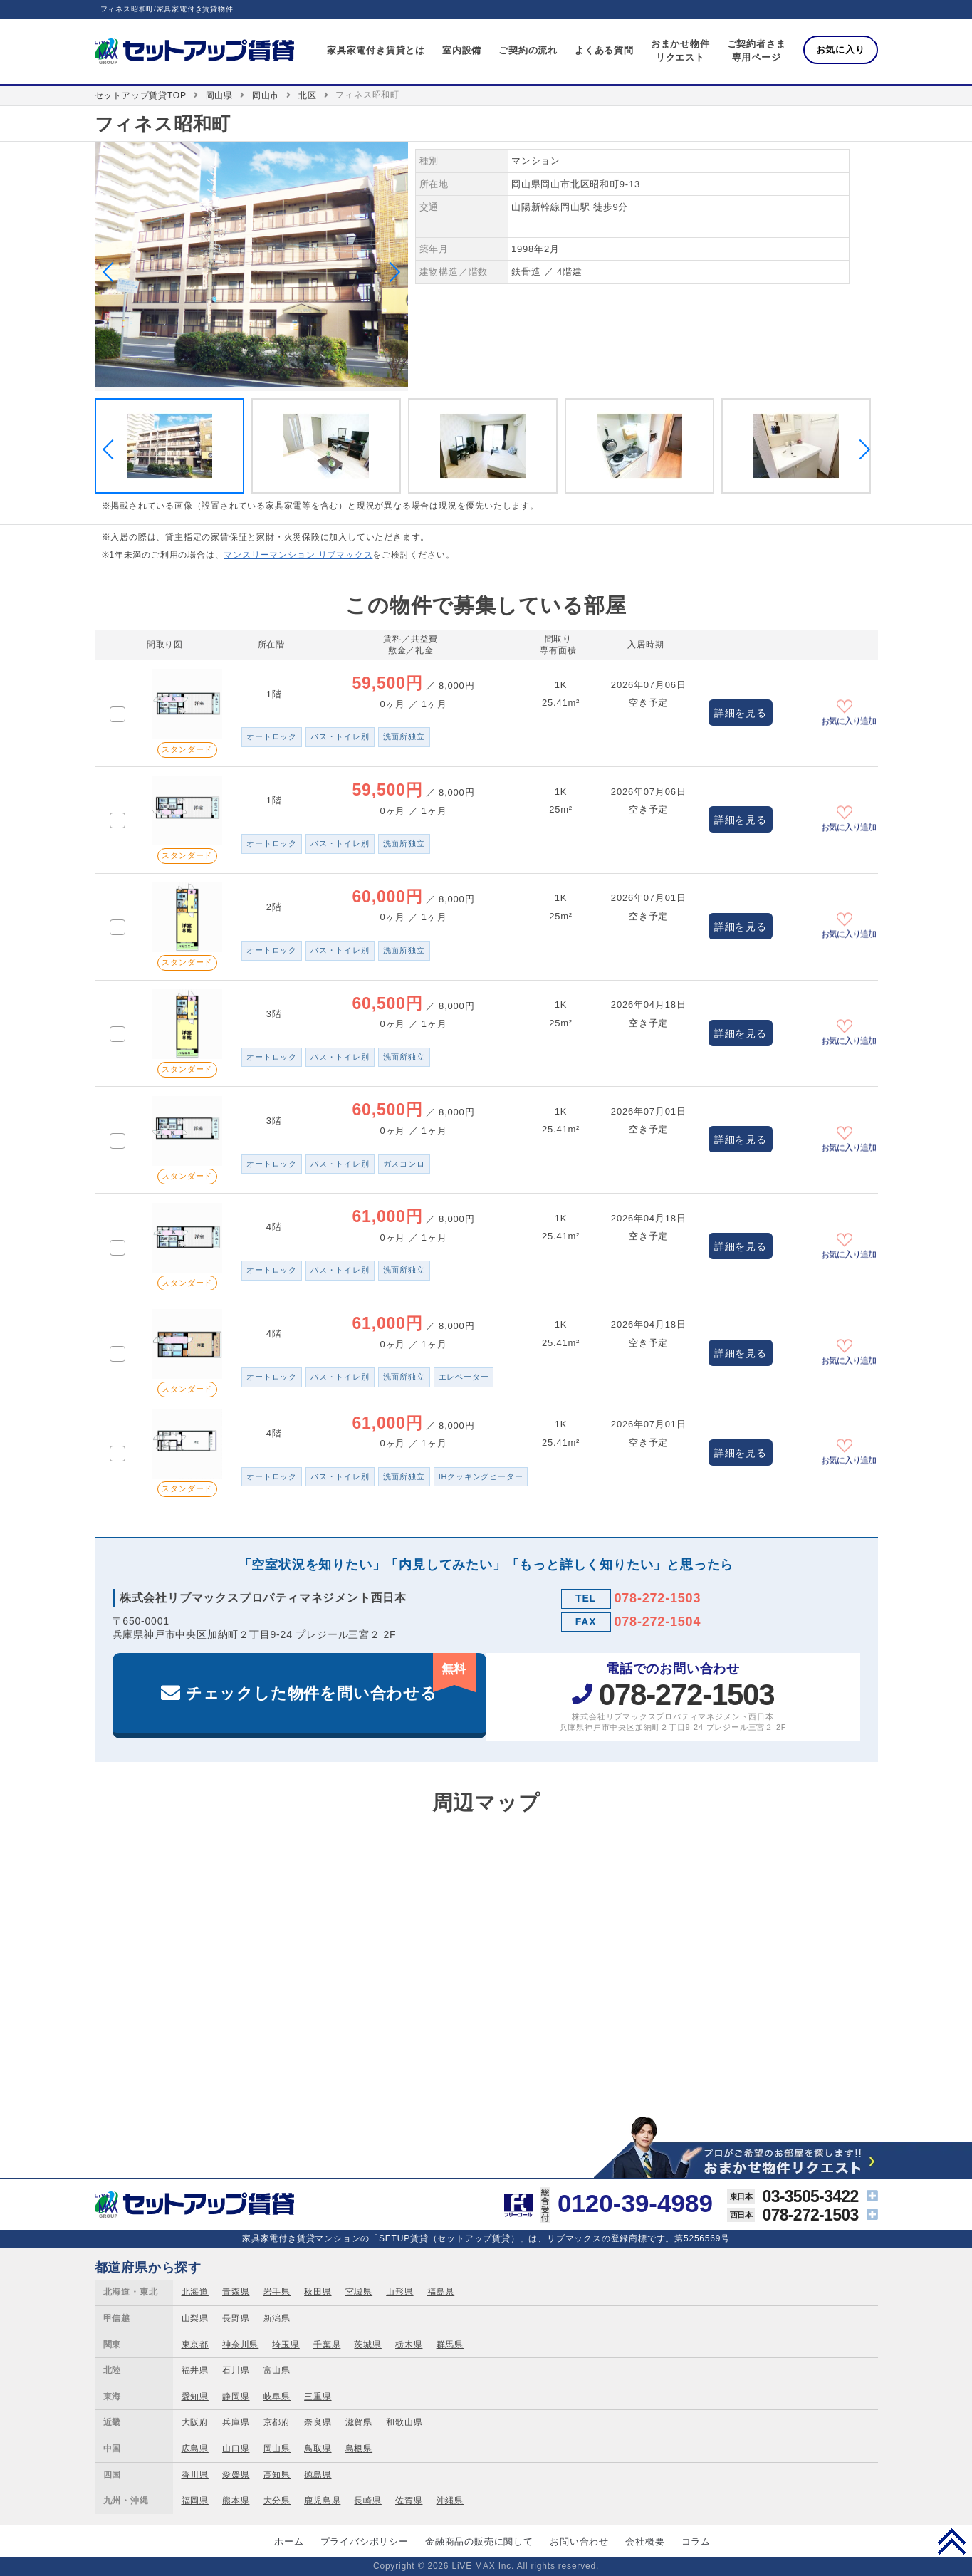 This screenshot has width=972, height=2576. What do you see at coordinates (195, 2397) in the screenshot?
I see `愛知県` at bounding box center [195, 2397].